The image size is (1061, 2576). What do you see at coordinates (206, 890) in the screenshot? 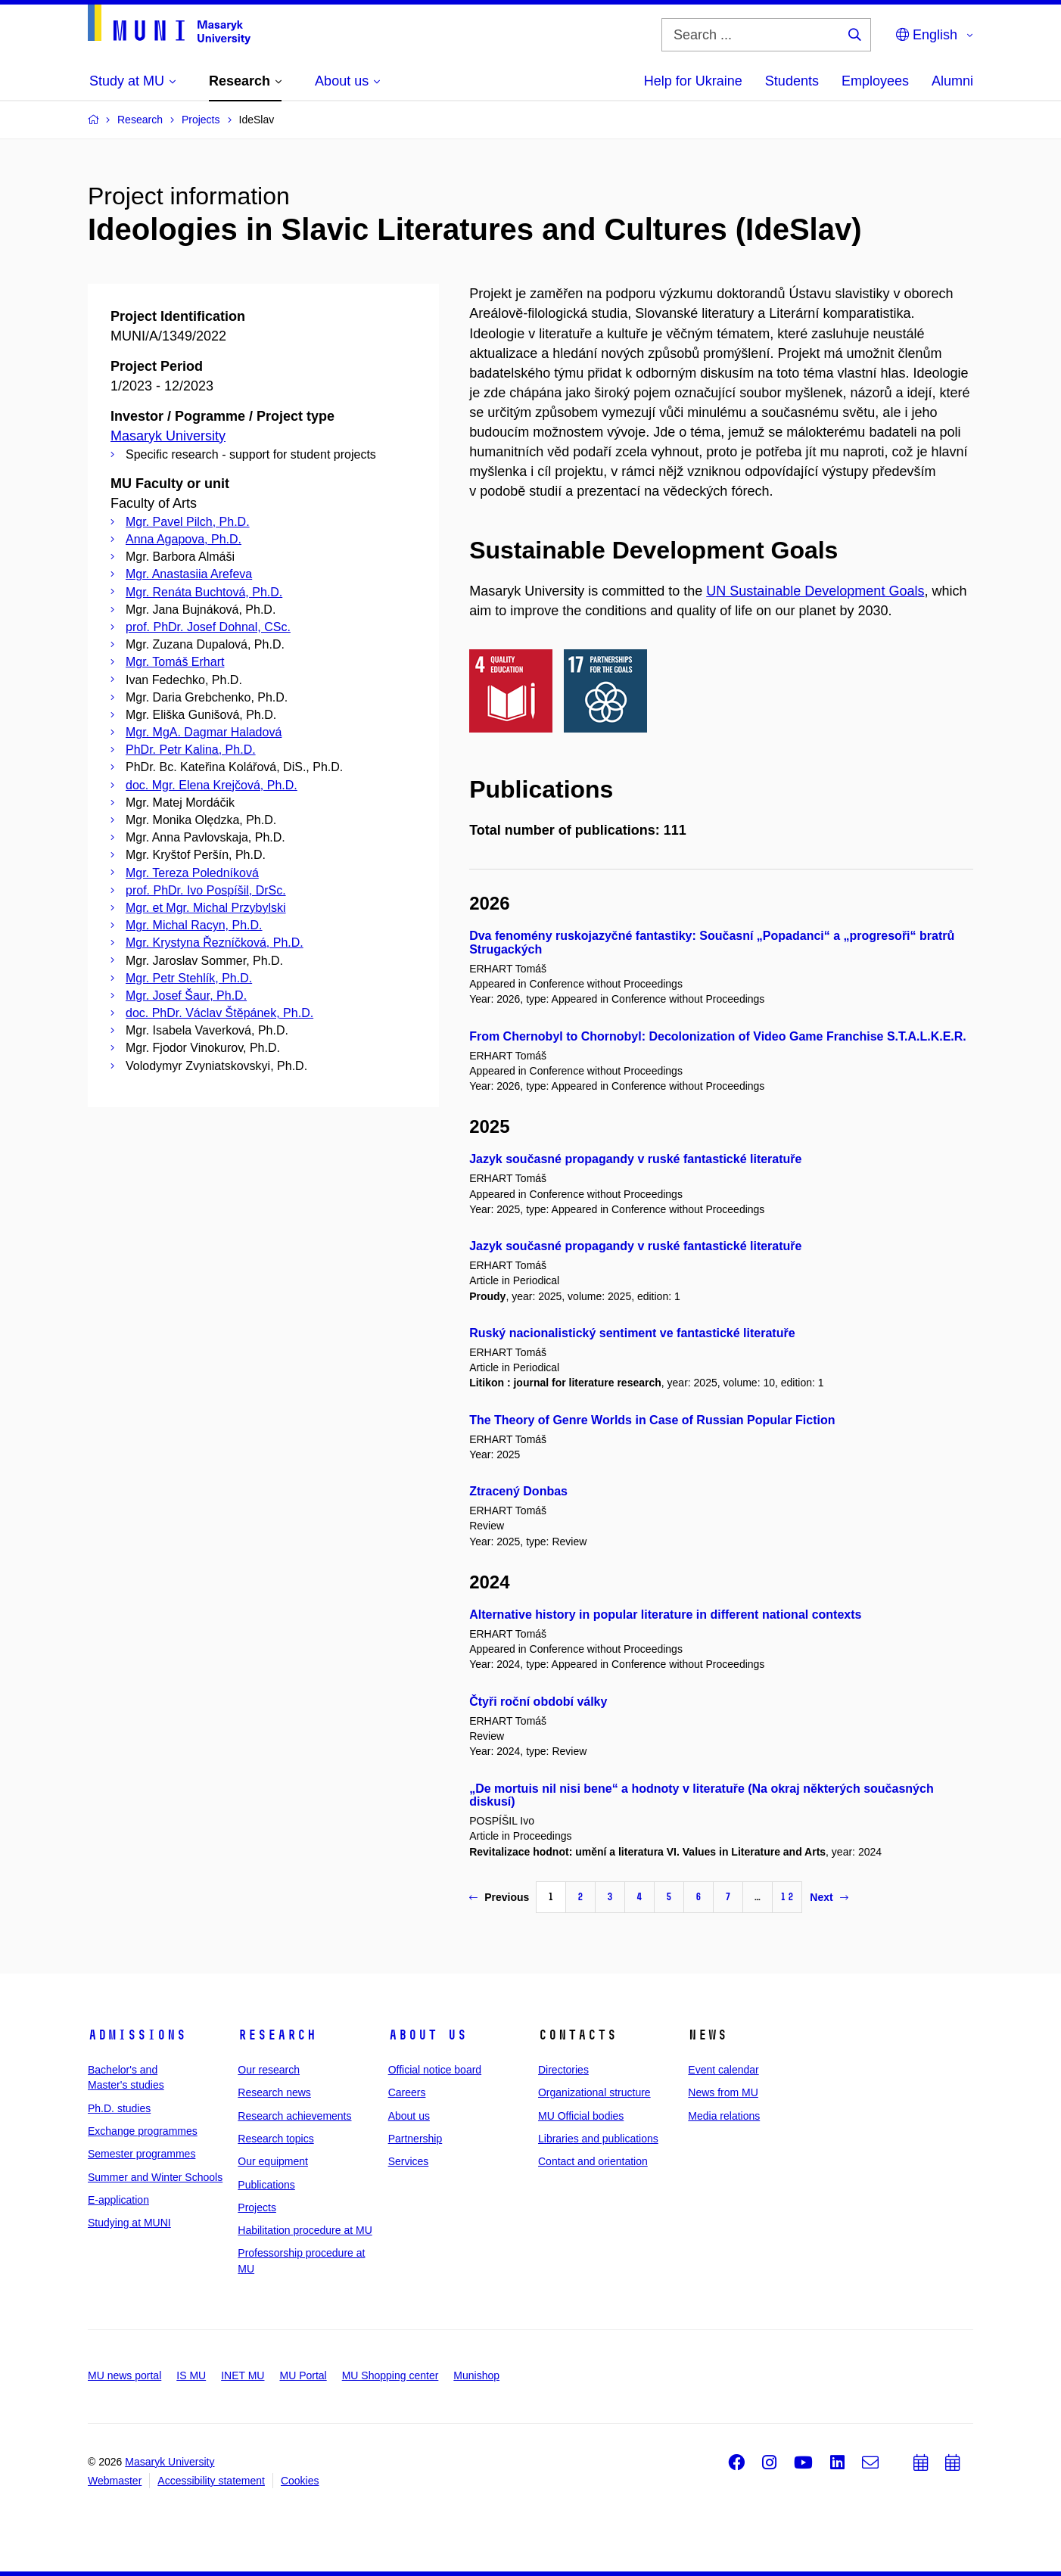
I see `prof. PhDr. Ivo Pospíšil, DrSc.` at bounding box center [206, 890].